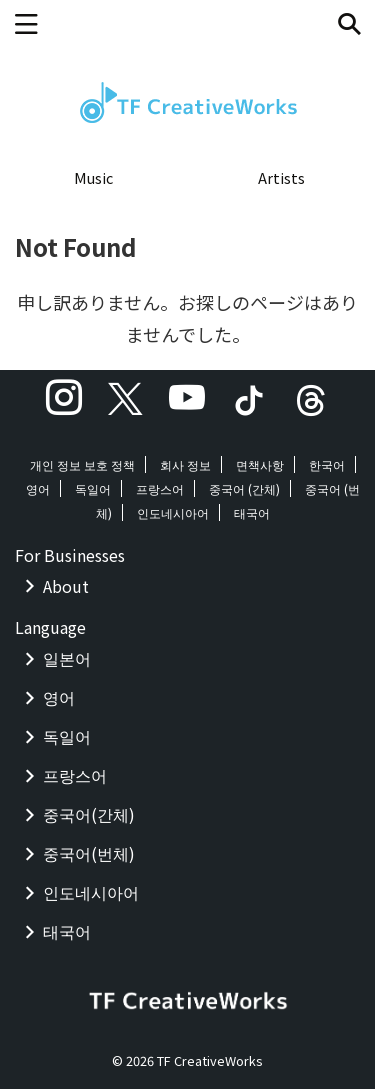 The image size is (375, 1089). I want to click on Music, so click(93, 177).